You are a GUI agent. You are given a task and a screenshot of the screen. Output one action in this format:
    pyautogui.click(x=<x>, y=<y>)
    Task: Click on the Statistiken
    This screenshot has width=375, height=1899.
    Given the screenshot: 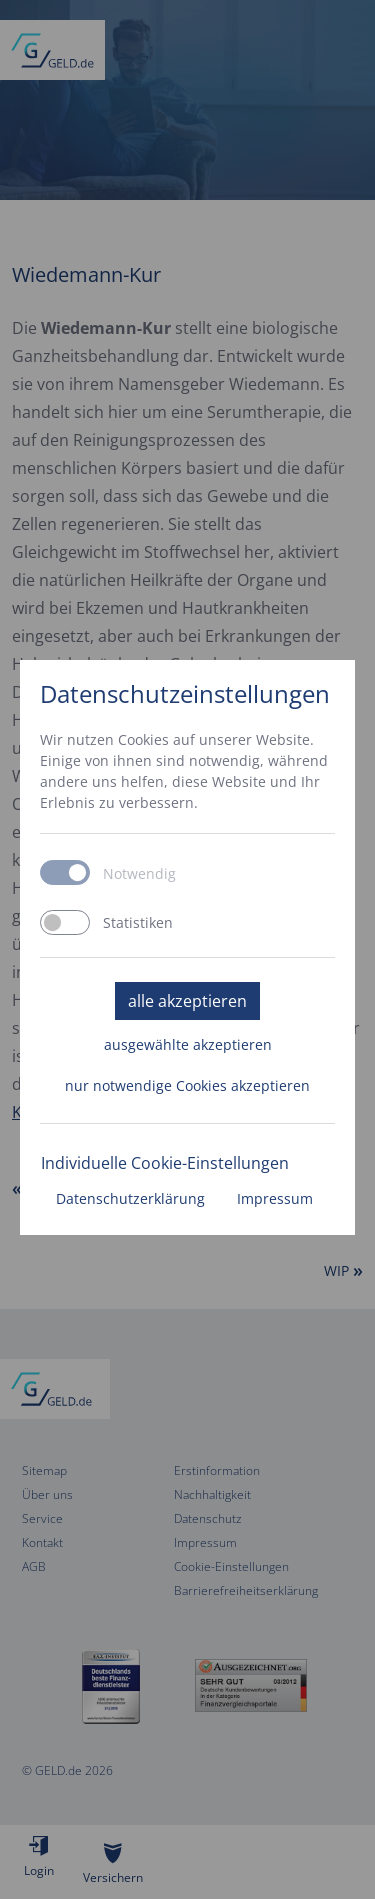 What is the action you would take?
    pyautogui.click(x=138, y=923)
    